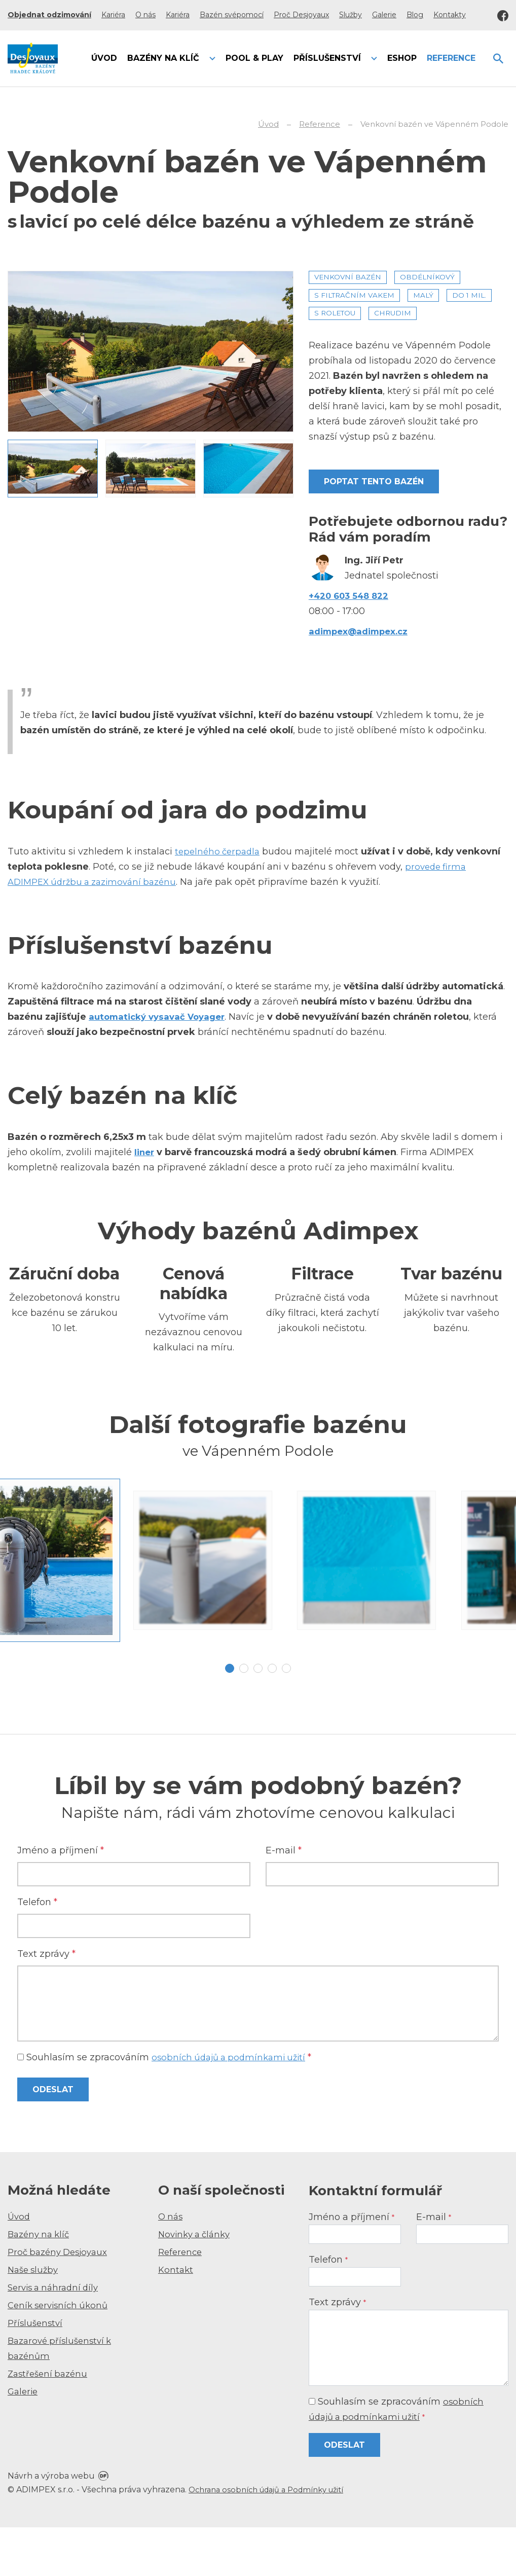 The image size is (516, 2576). Describe the element at coordinates (46, 2003) in the screenshot. I see `Text zprávy` at that location.